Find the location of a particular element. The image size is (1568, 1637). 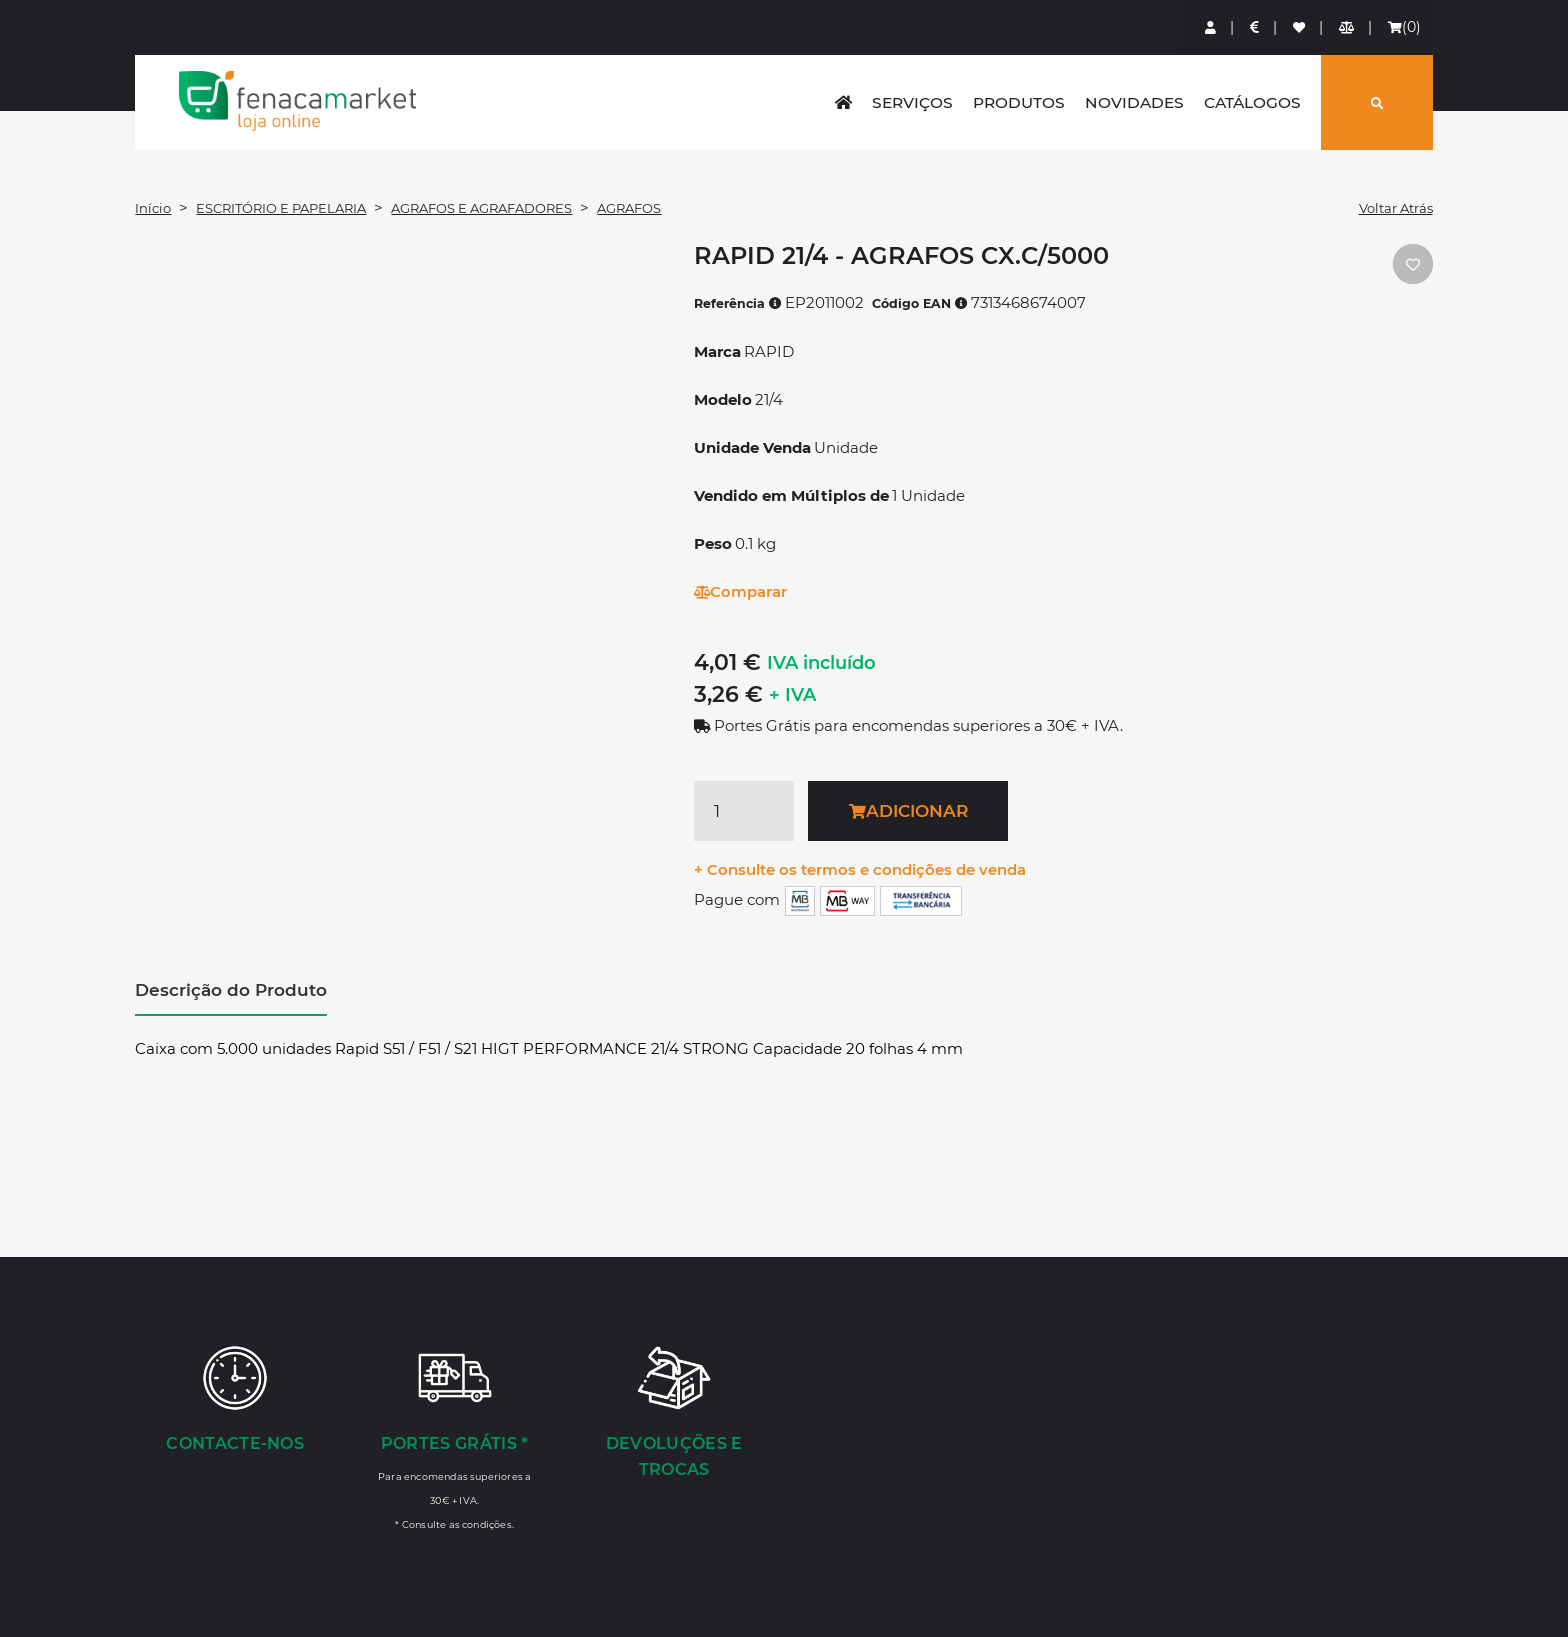

Produtos is located at coordinates (1019, 102).